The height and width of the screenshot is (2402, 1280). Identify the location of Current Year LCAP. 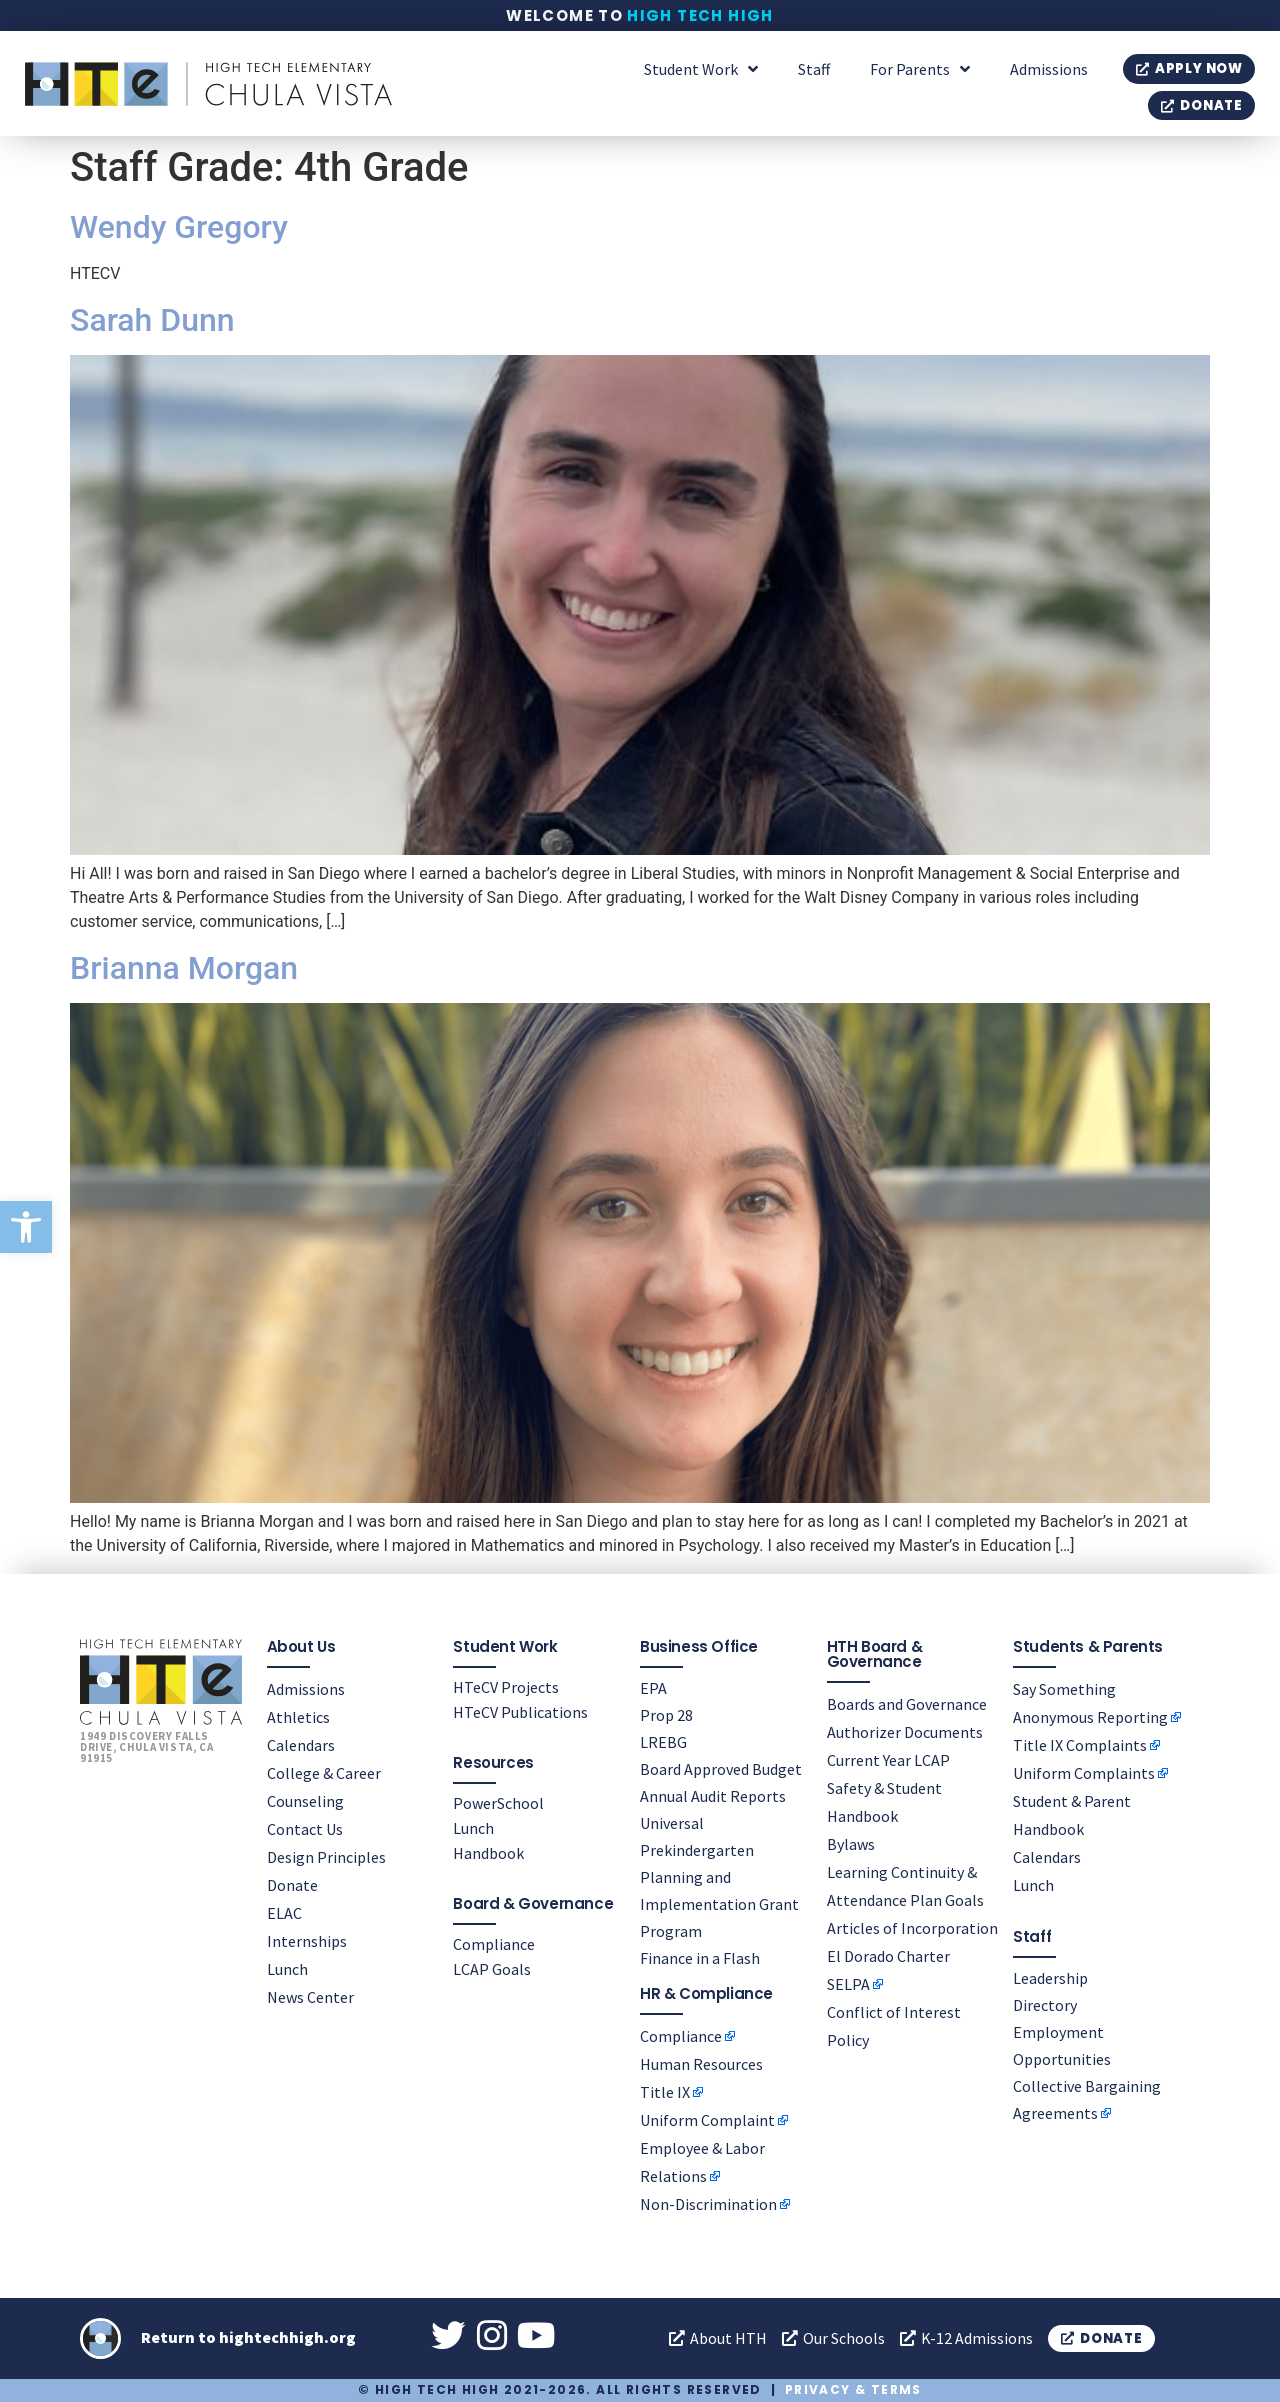
(888, 1759).